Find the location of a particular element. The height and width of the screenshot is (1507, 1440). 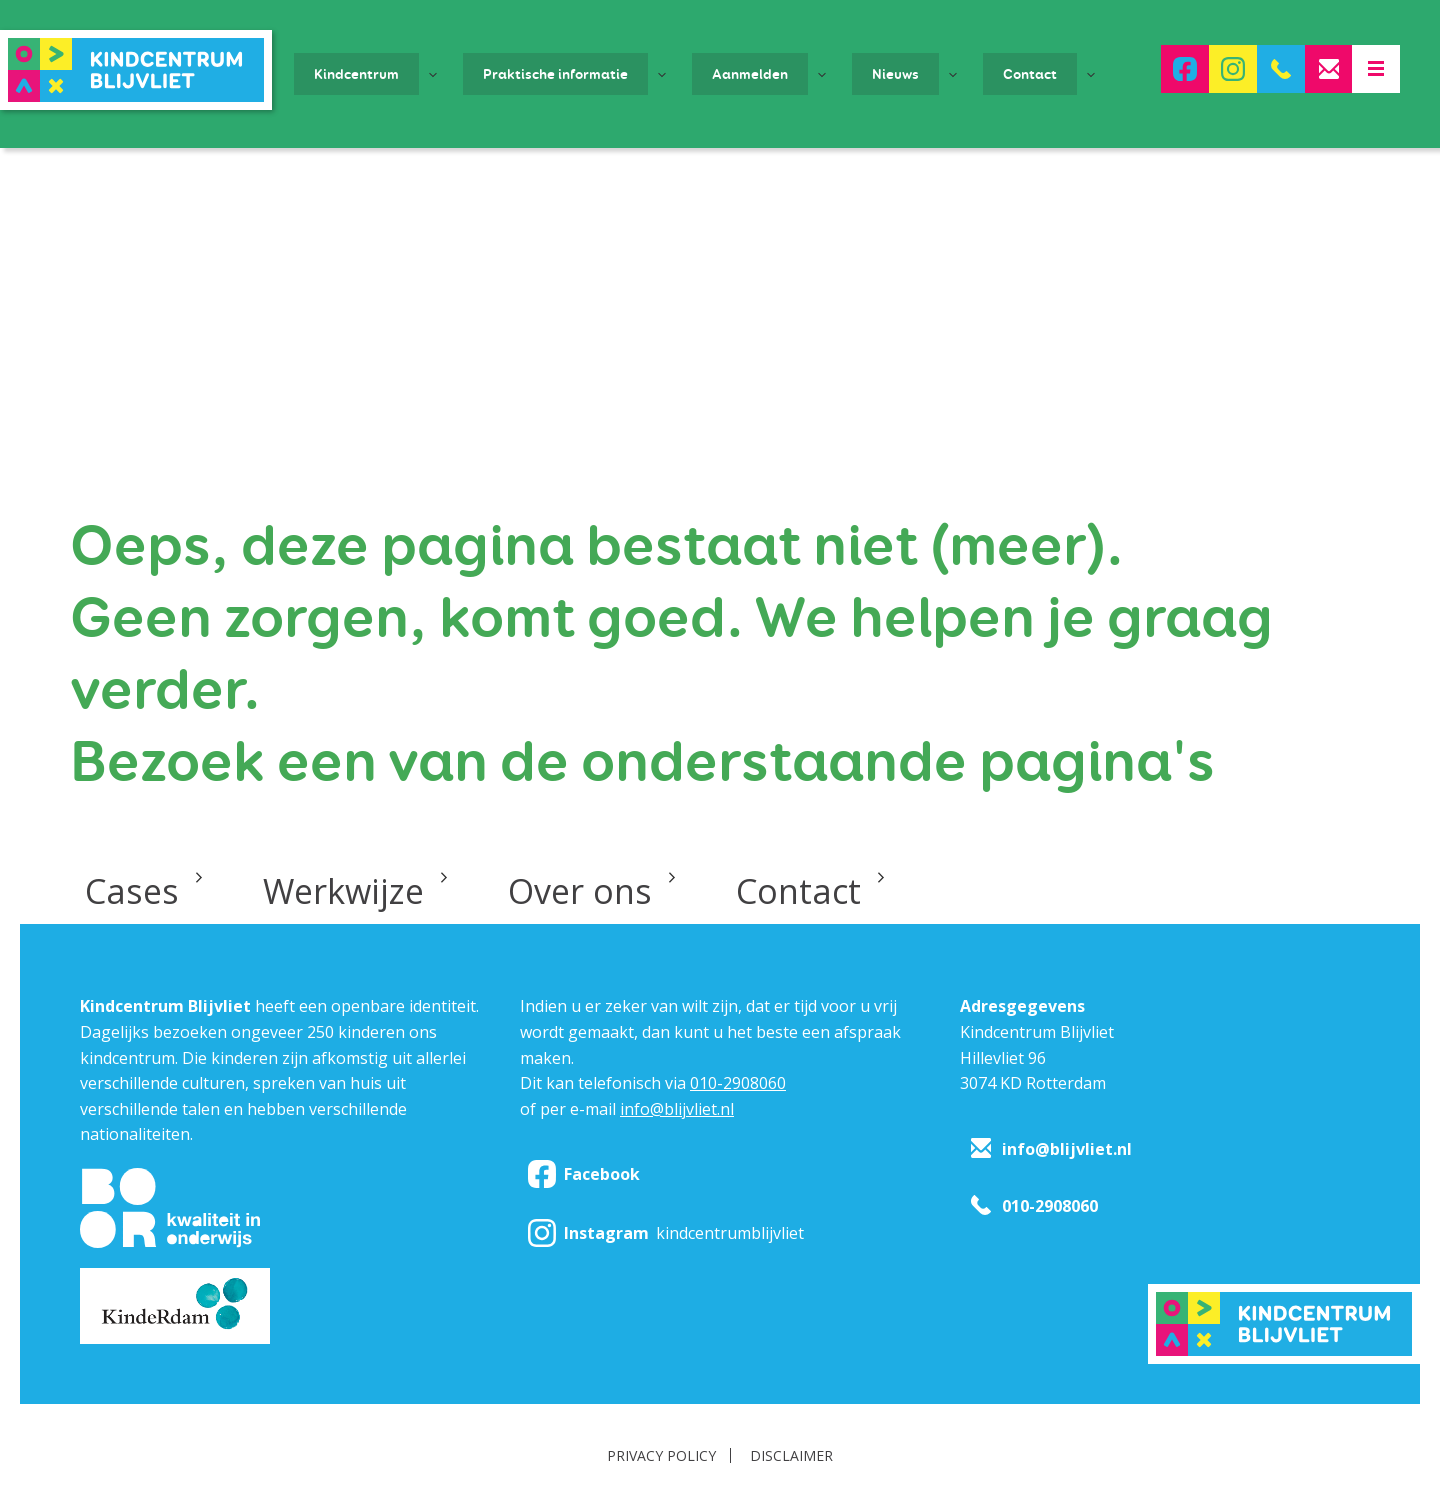

Contact is located at coordinates (1030, 74).